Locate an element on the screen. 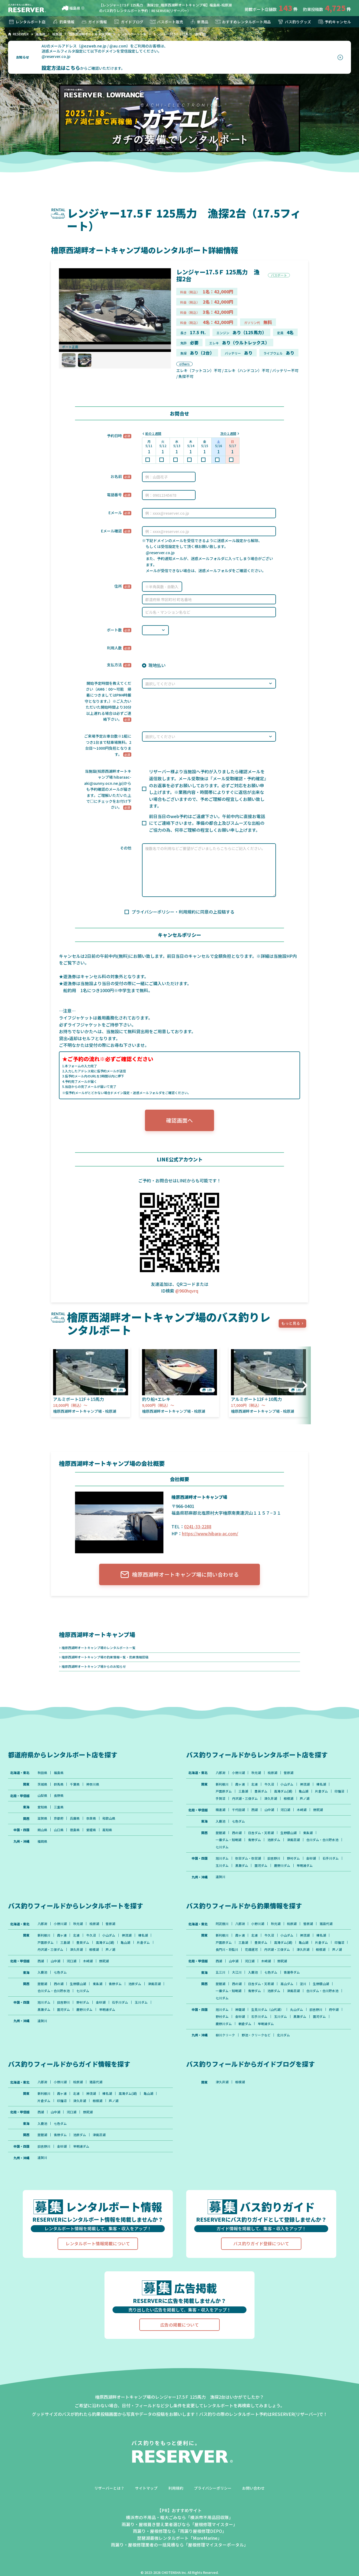 The image size is (359, 2576). 青野ダム is located at coordinates (254, 1841).